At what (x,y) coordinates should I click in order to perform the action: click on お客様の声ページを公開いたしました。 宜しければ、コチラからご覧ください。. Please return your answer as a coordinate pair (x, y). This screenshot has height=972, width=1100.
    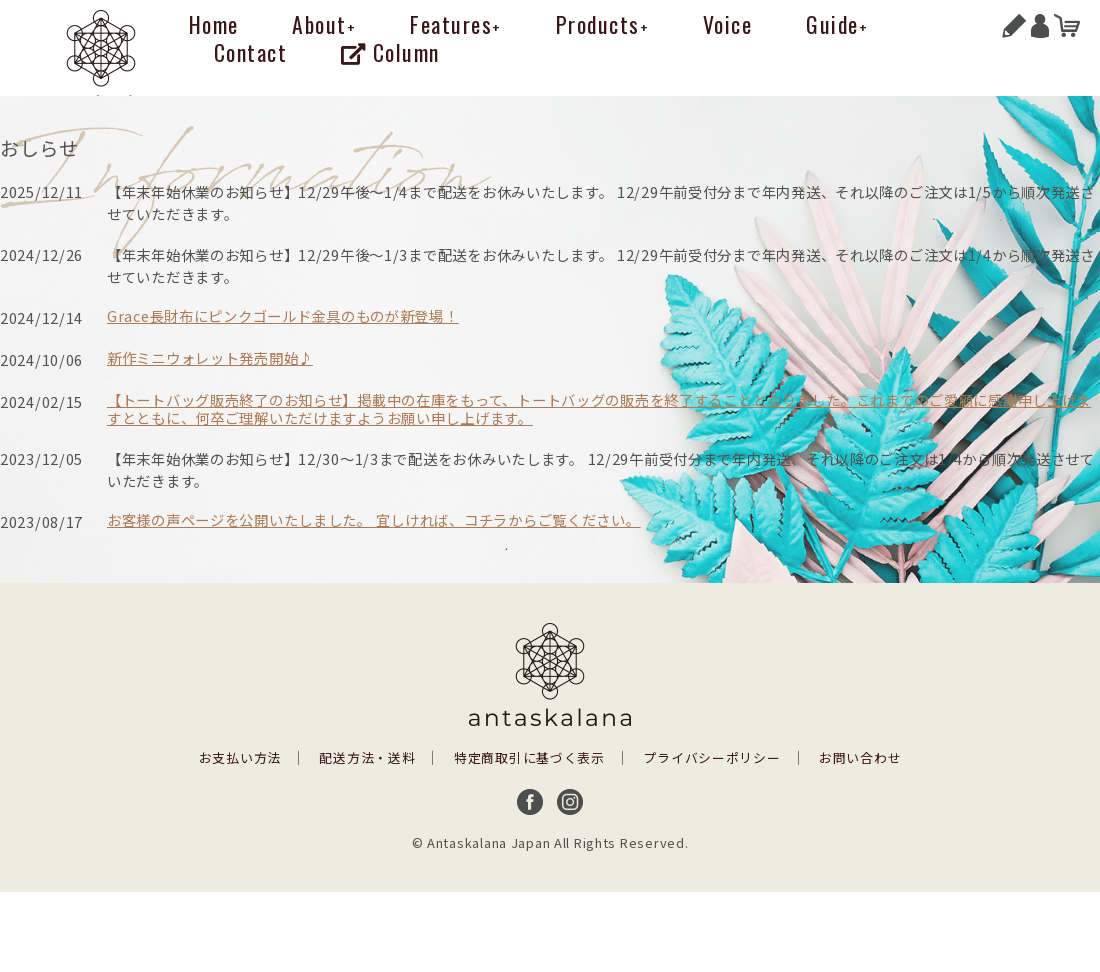
    Looking at the image, I should click on (374, 519).